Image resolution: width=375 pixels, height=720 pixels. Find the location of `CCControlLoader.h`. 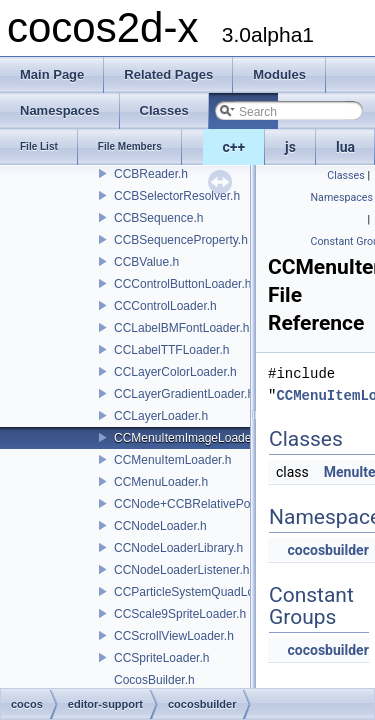

CCControlLoader.h is located at coordinates (165, 306).